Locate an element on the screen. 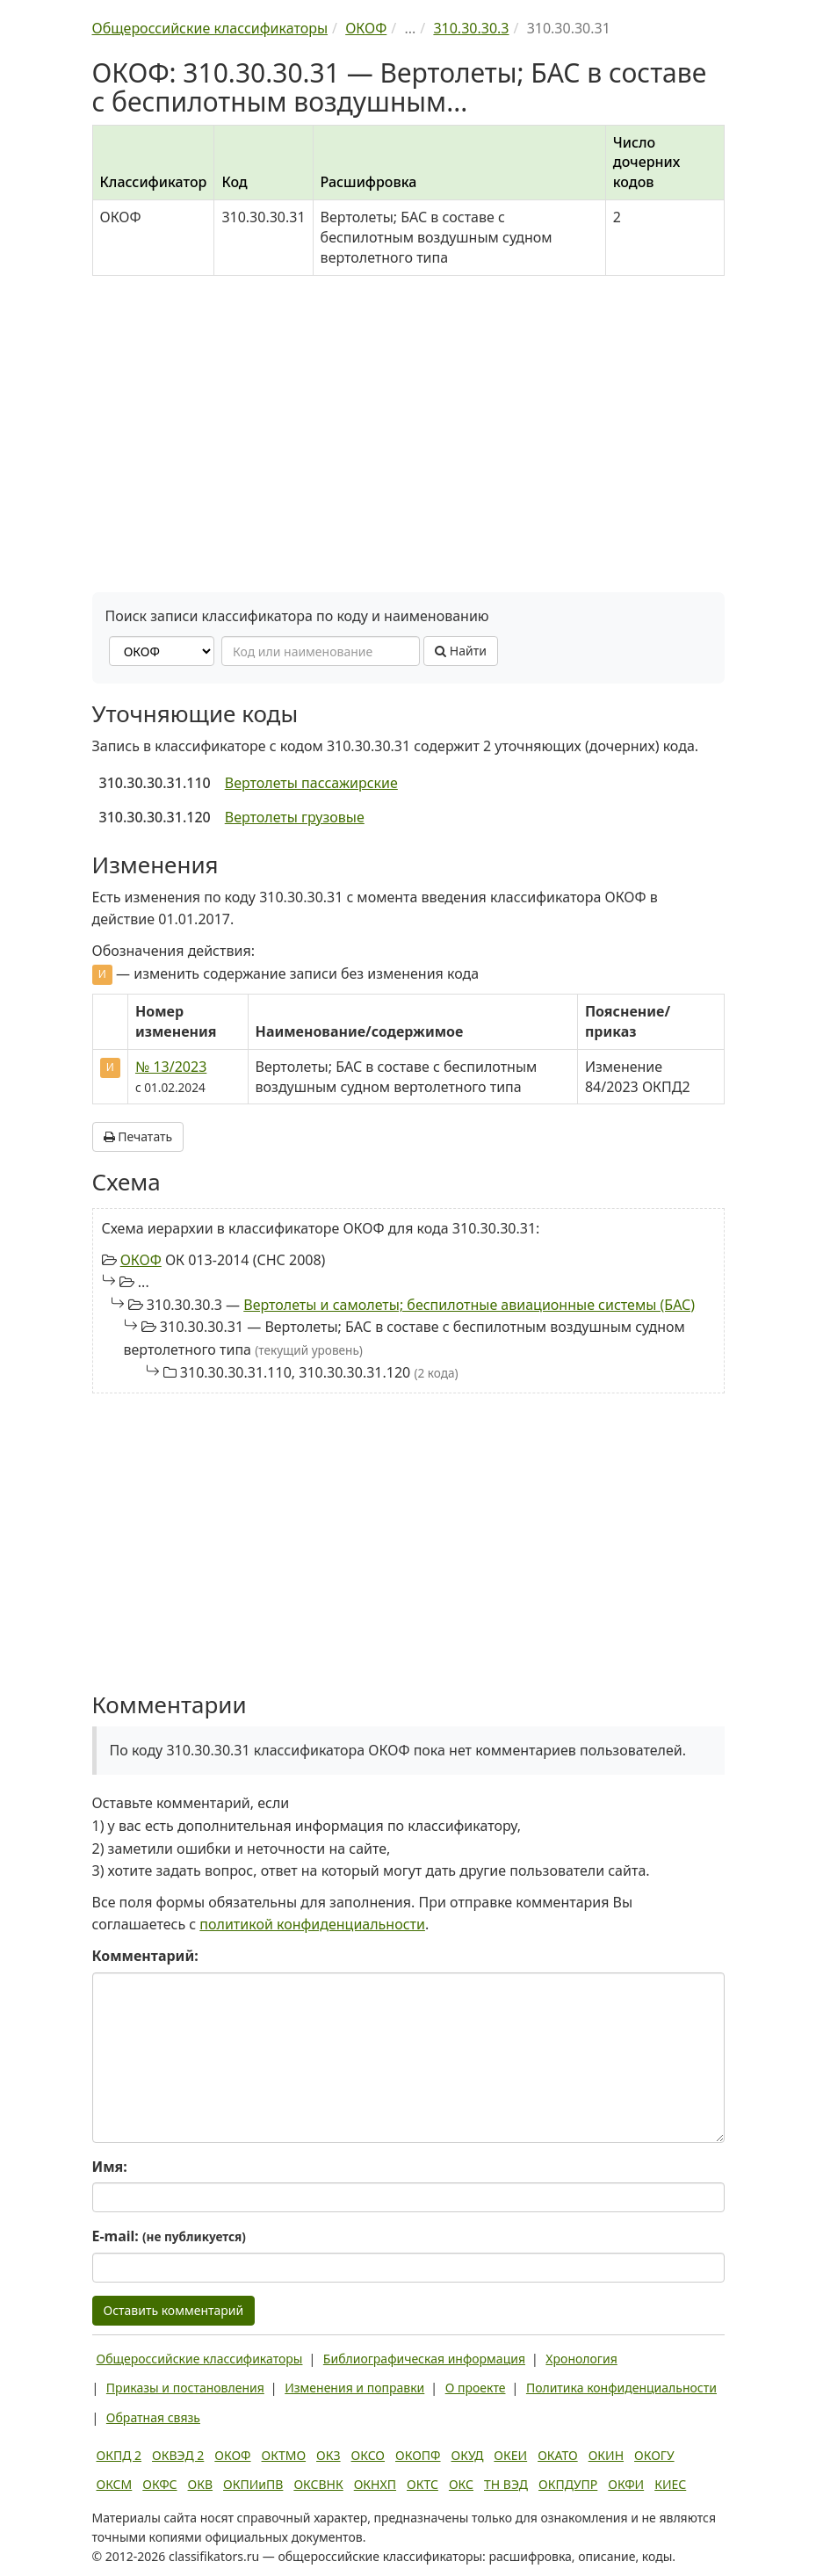 This screenshot has height=2576, width=816. политикой конфиденциальности is located at coordinates (312, 1924).